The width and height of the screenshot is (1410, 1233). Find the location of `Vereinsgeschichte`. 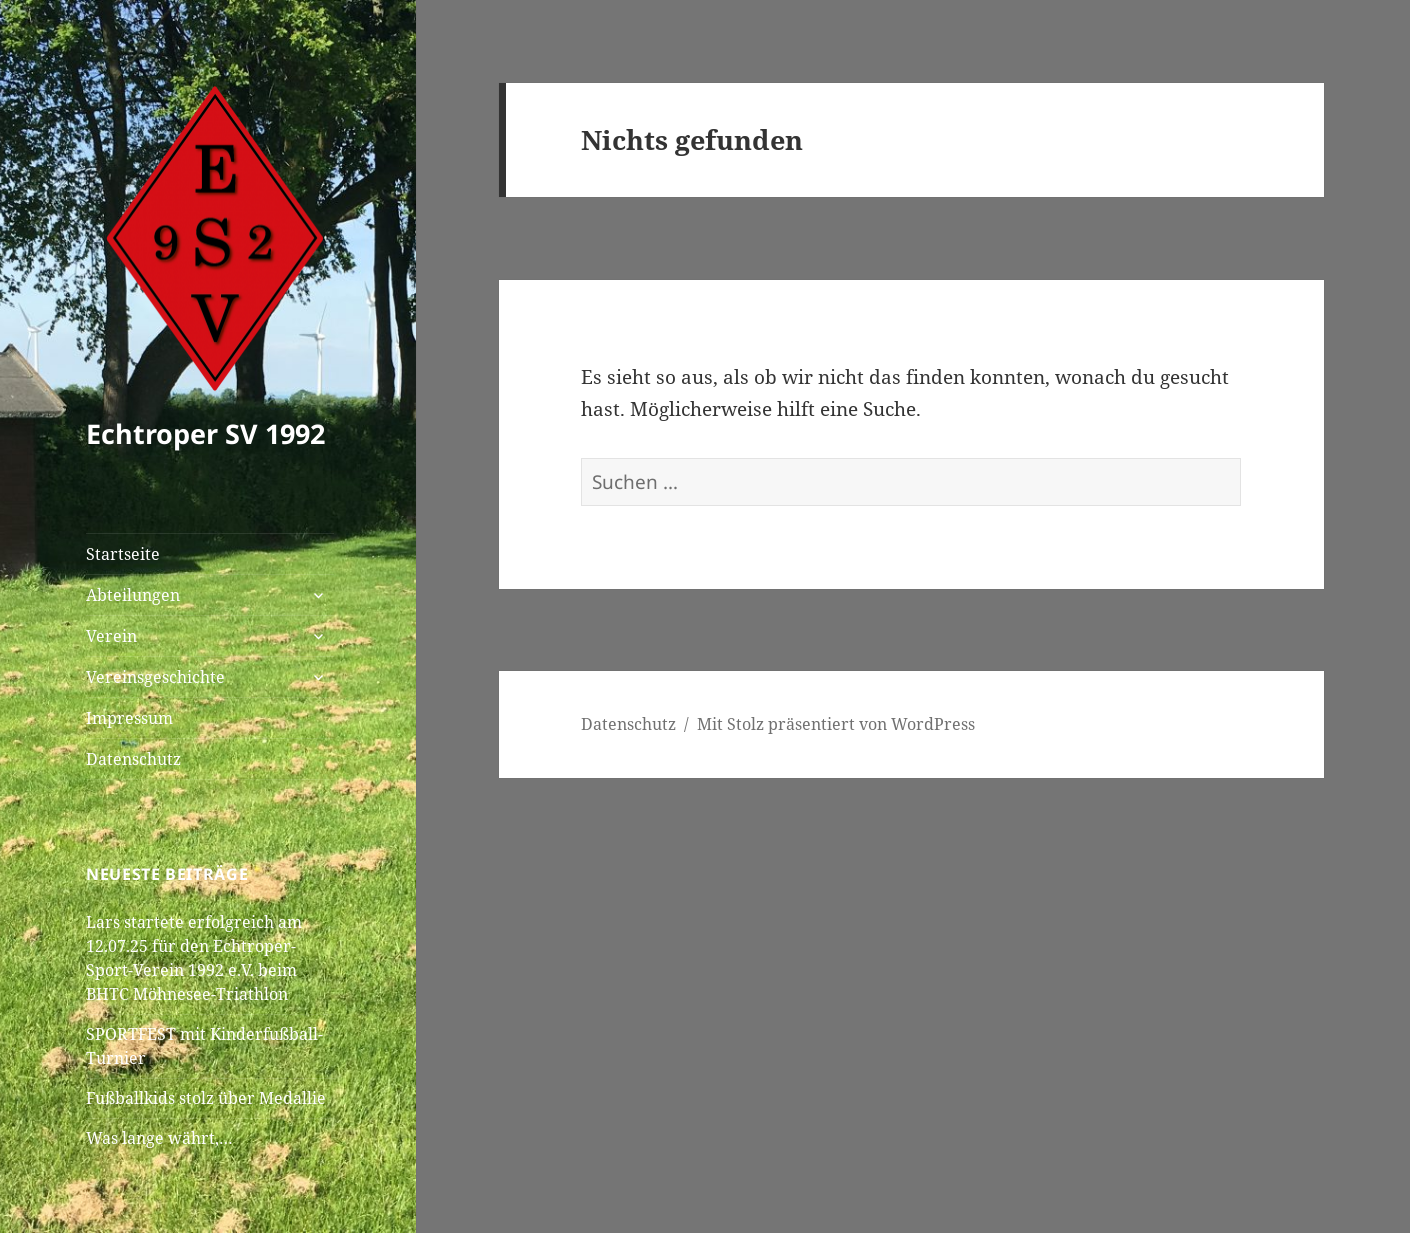

Vereinsgeschichte is located at coordinates (155, 677).